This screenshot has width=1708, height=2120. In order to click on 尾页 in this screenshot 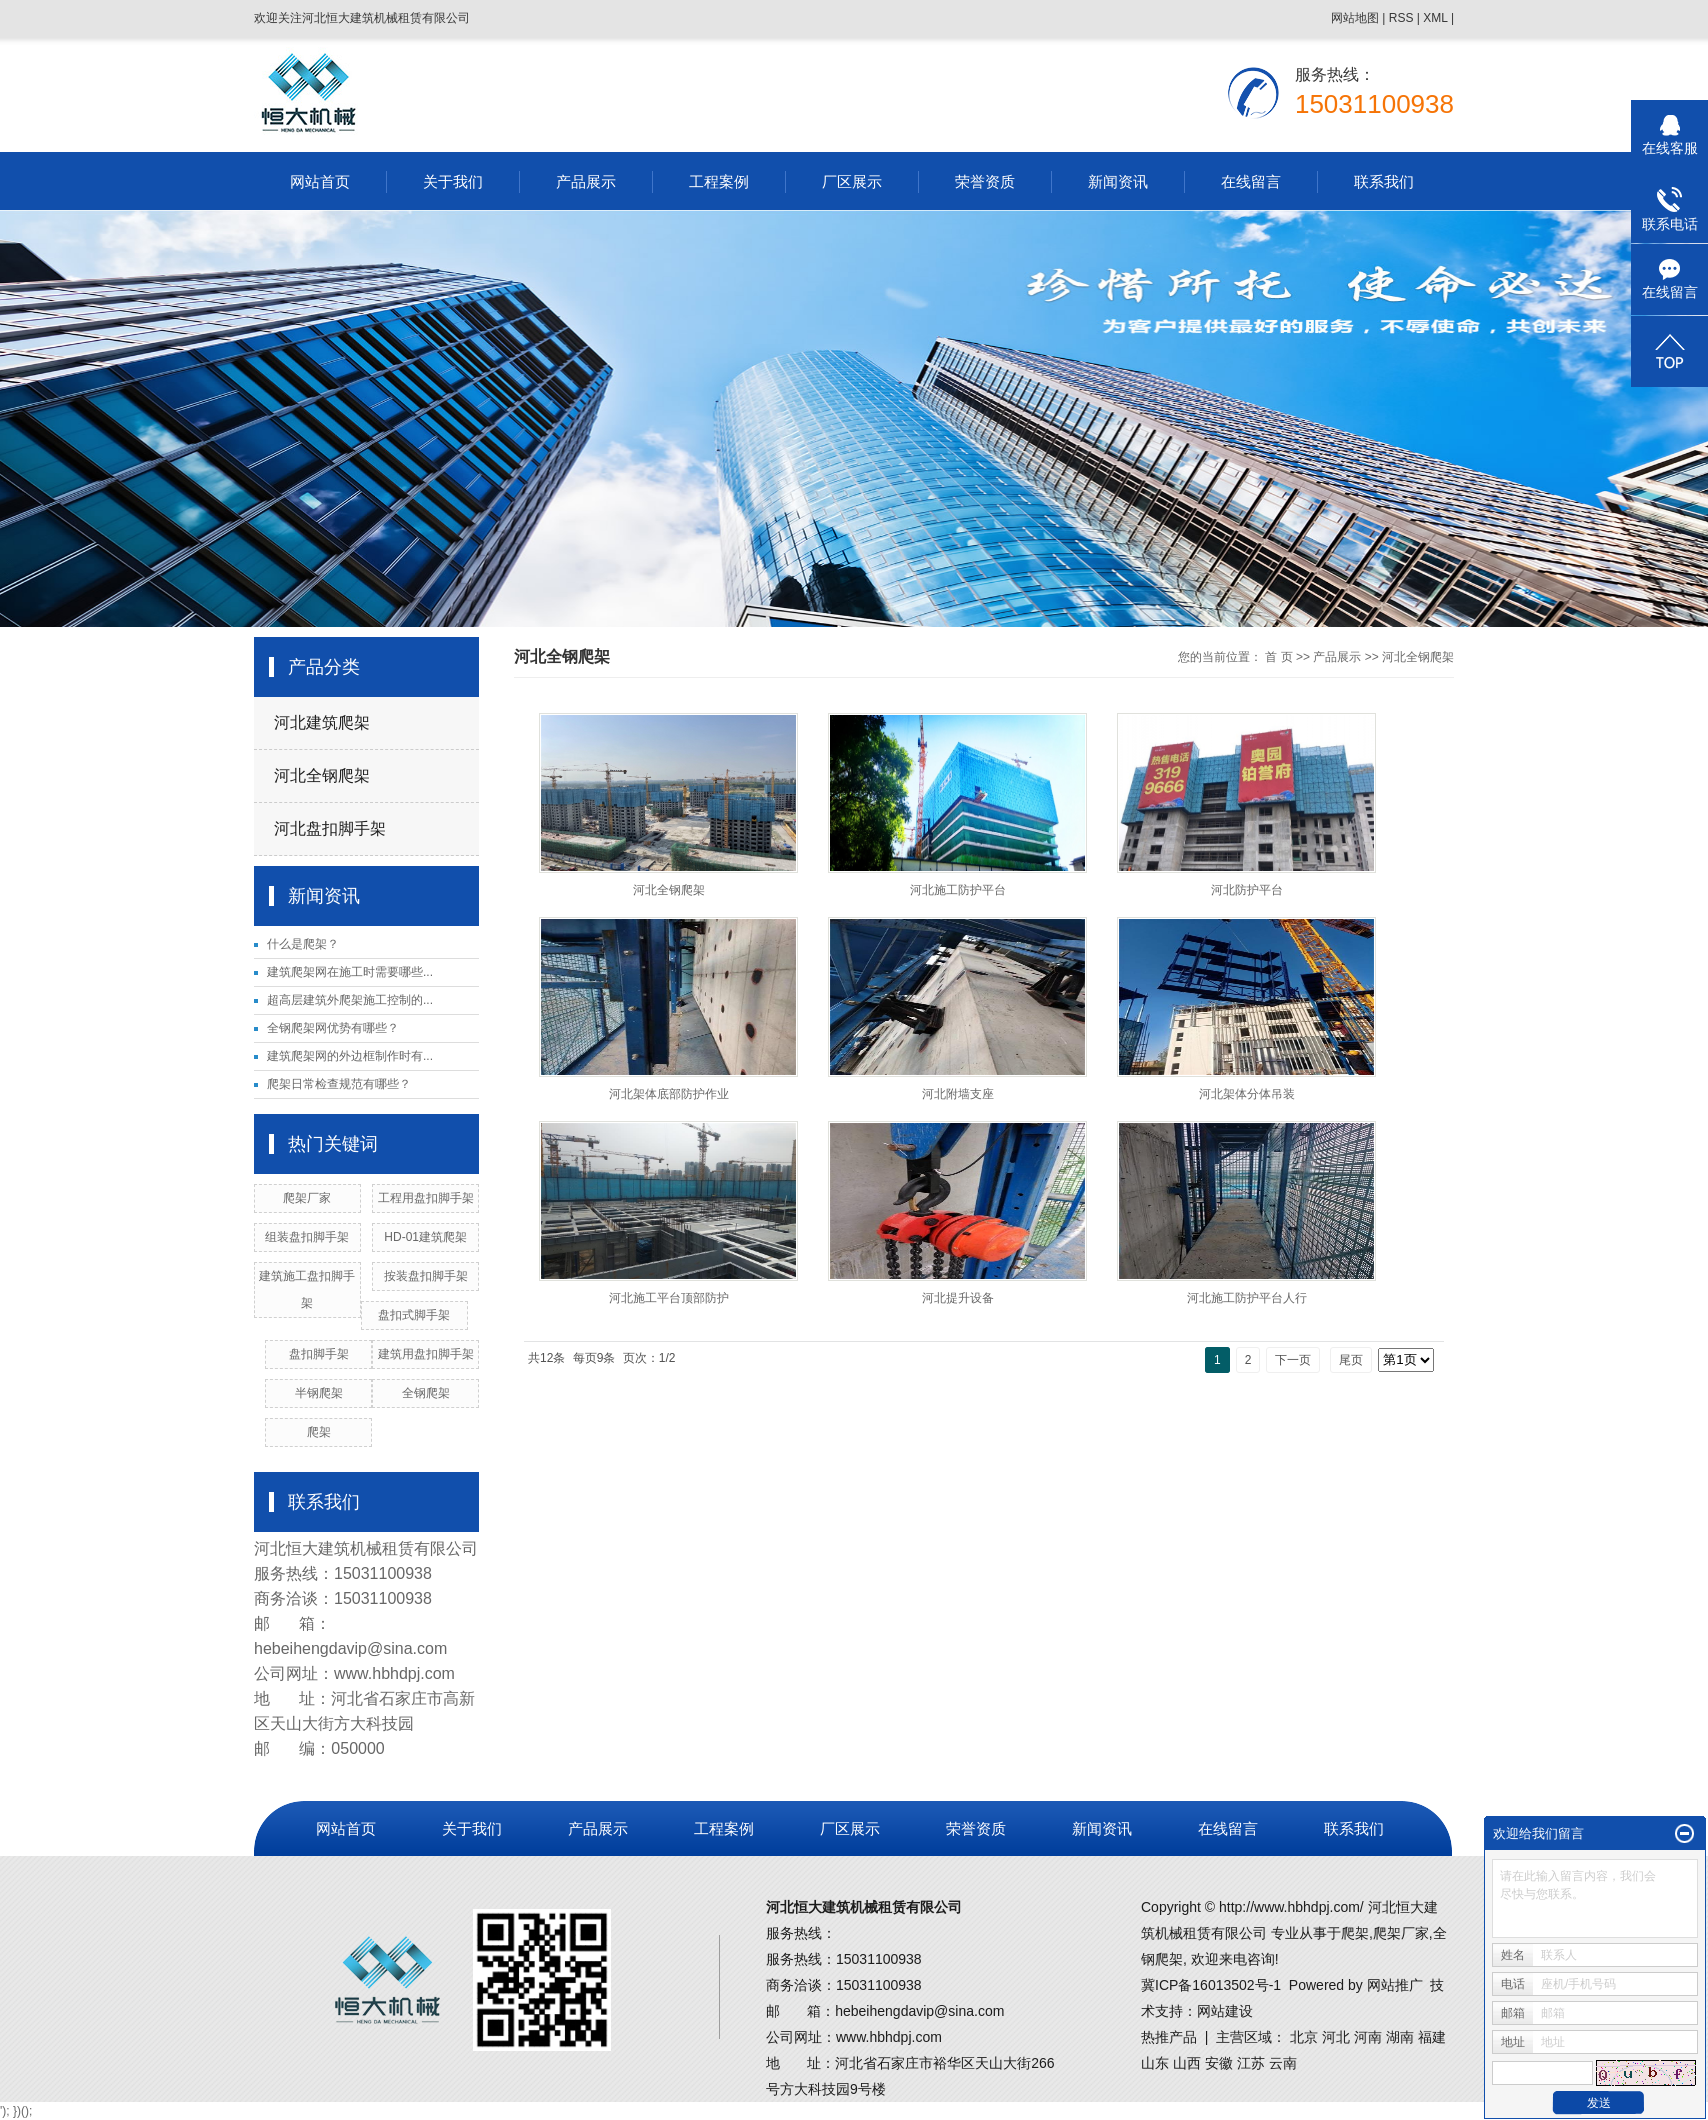, I will do `click(1351, 1360)`.